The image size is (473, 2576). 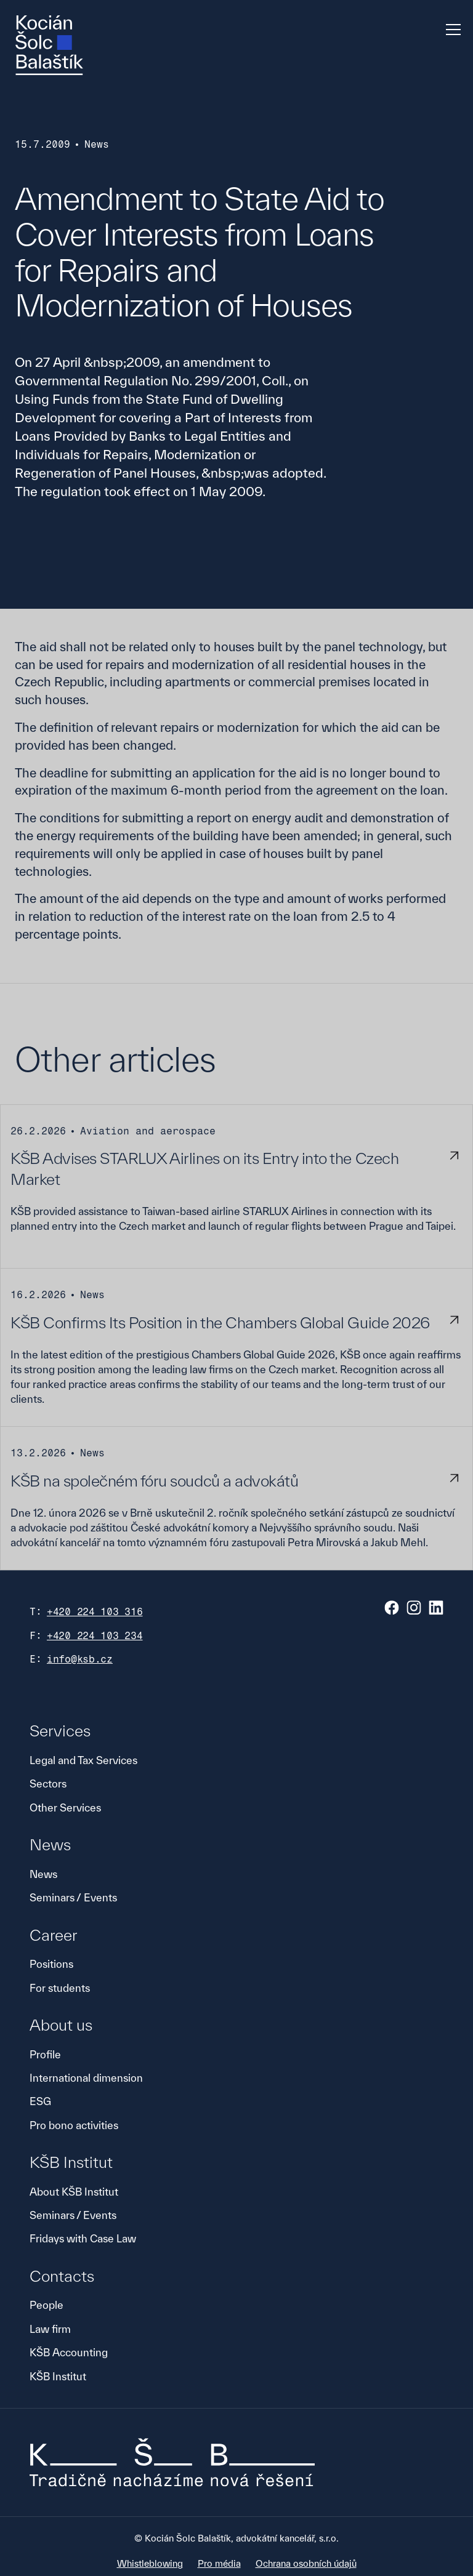 I want to click on Fridays with Case Law, so click(x=83, y=2238).